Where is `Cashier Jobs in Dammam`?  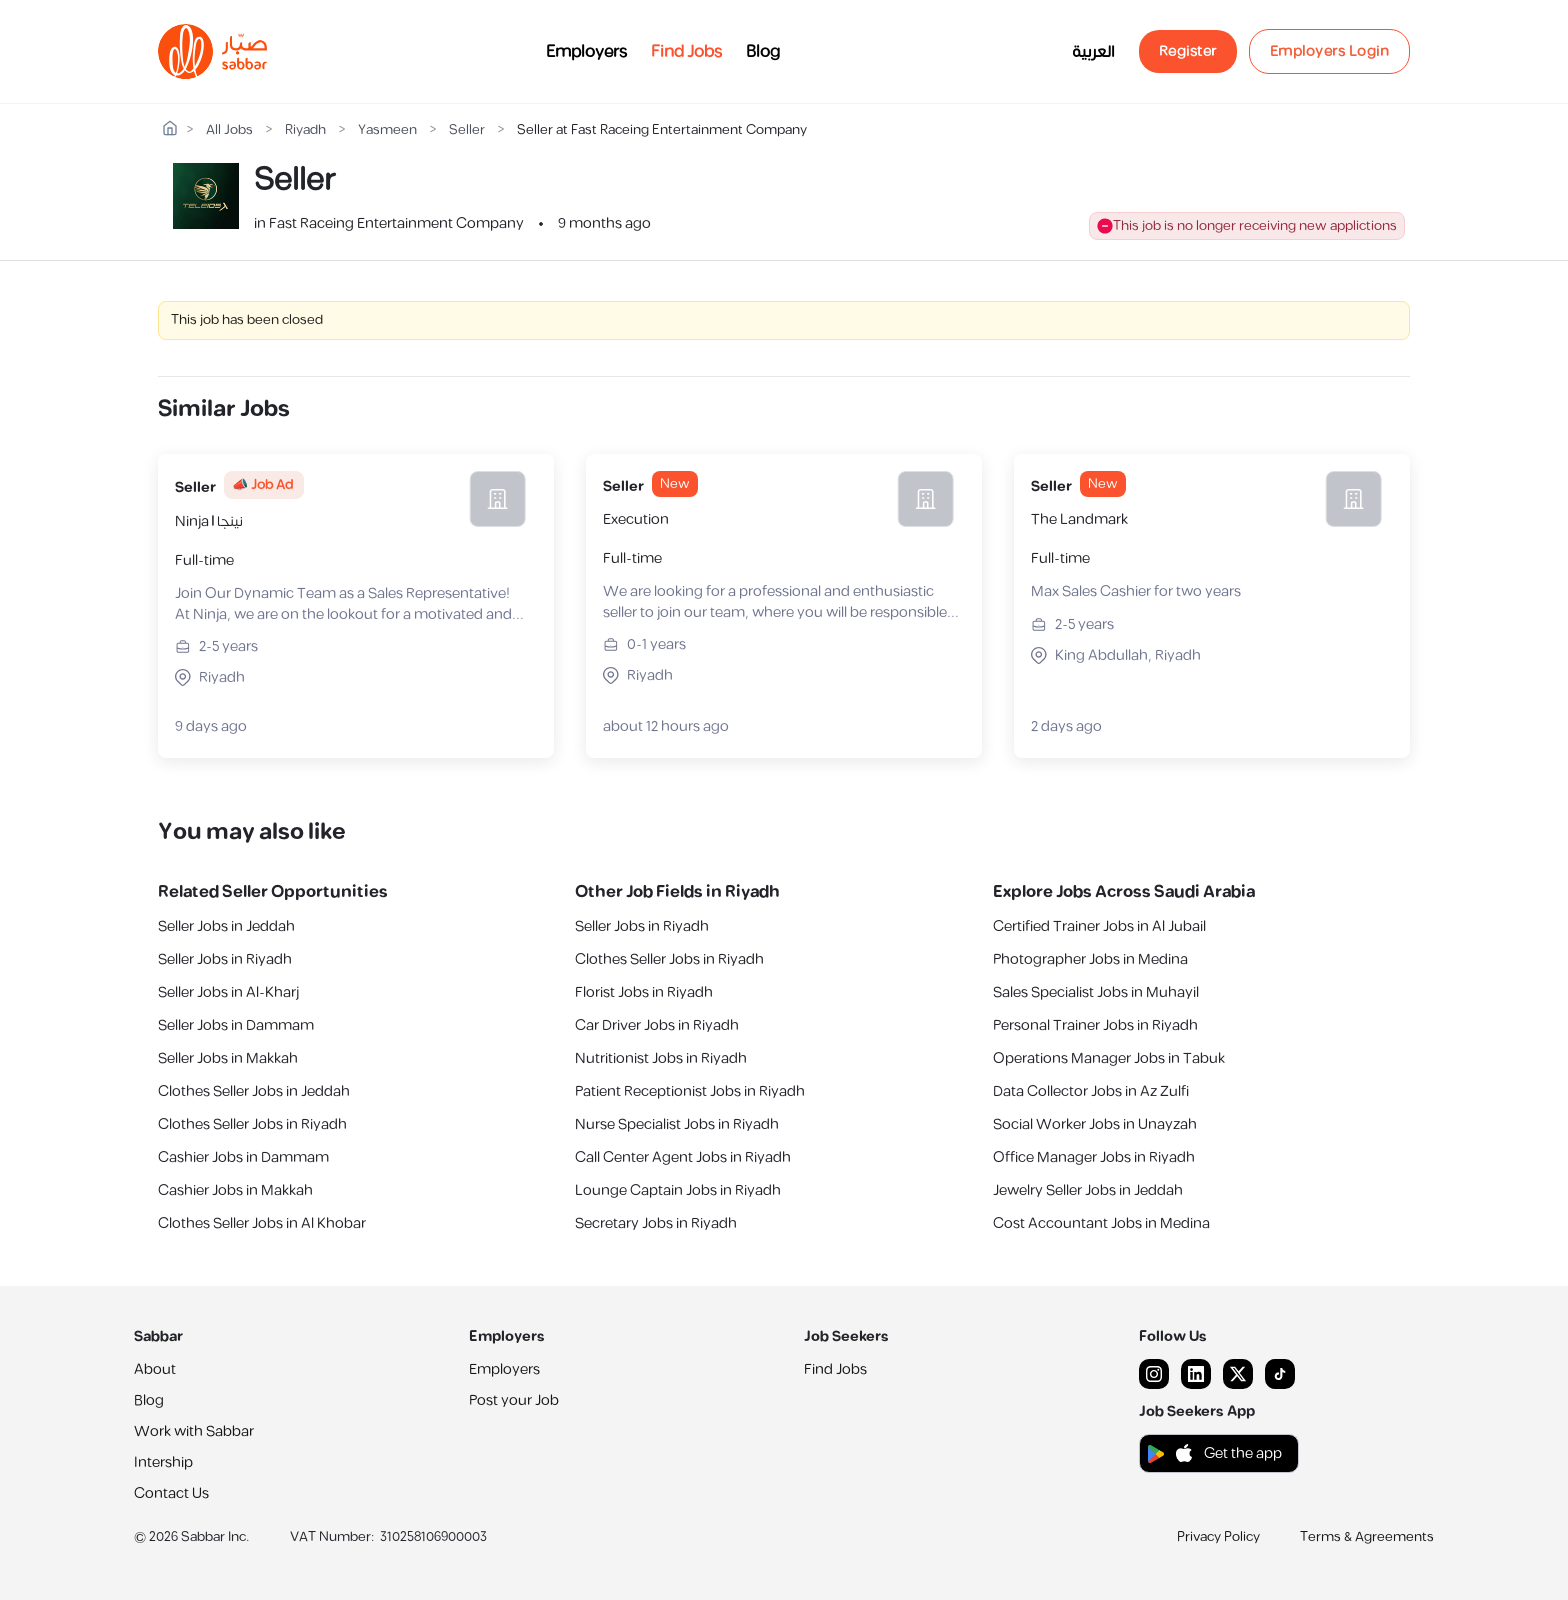 Cashier Jobs in Dammam is located at coordinates (243, 1157).